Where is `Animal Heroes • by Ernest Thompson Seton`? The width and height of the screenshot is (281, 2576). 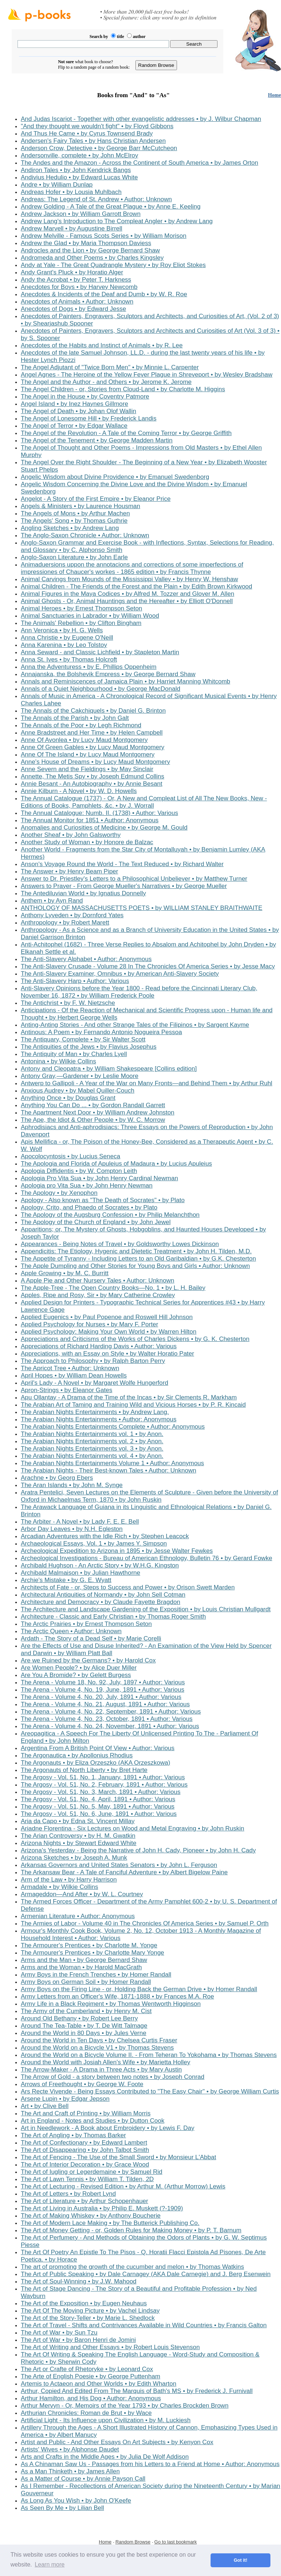
Animal Heroes • by Ernest Thompson Seton is located at coordinates (81, 608).